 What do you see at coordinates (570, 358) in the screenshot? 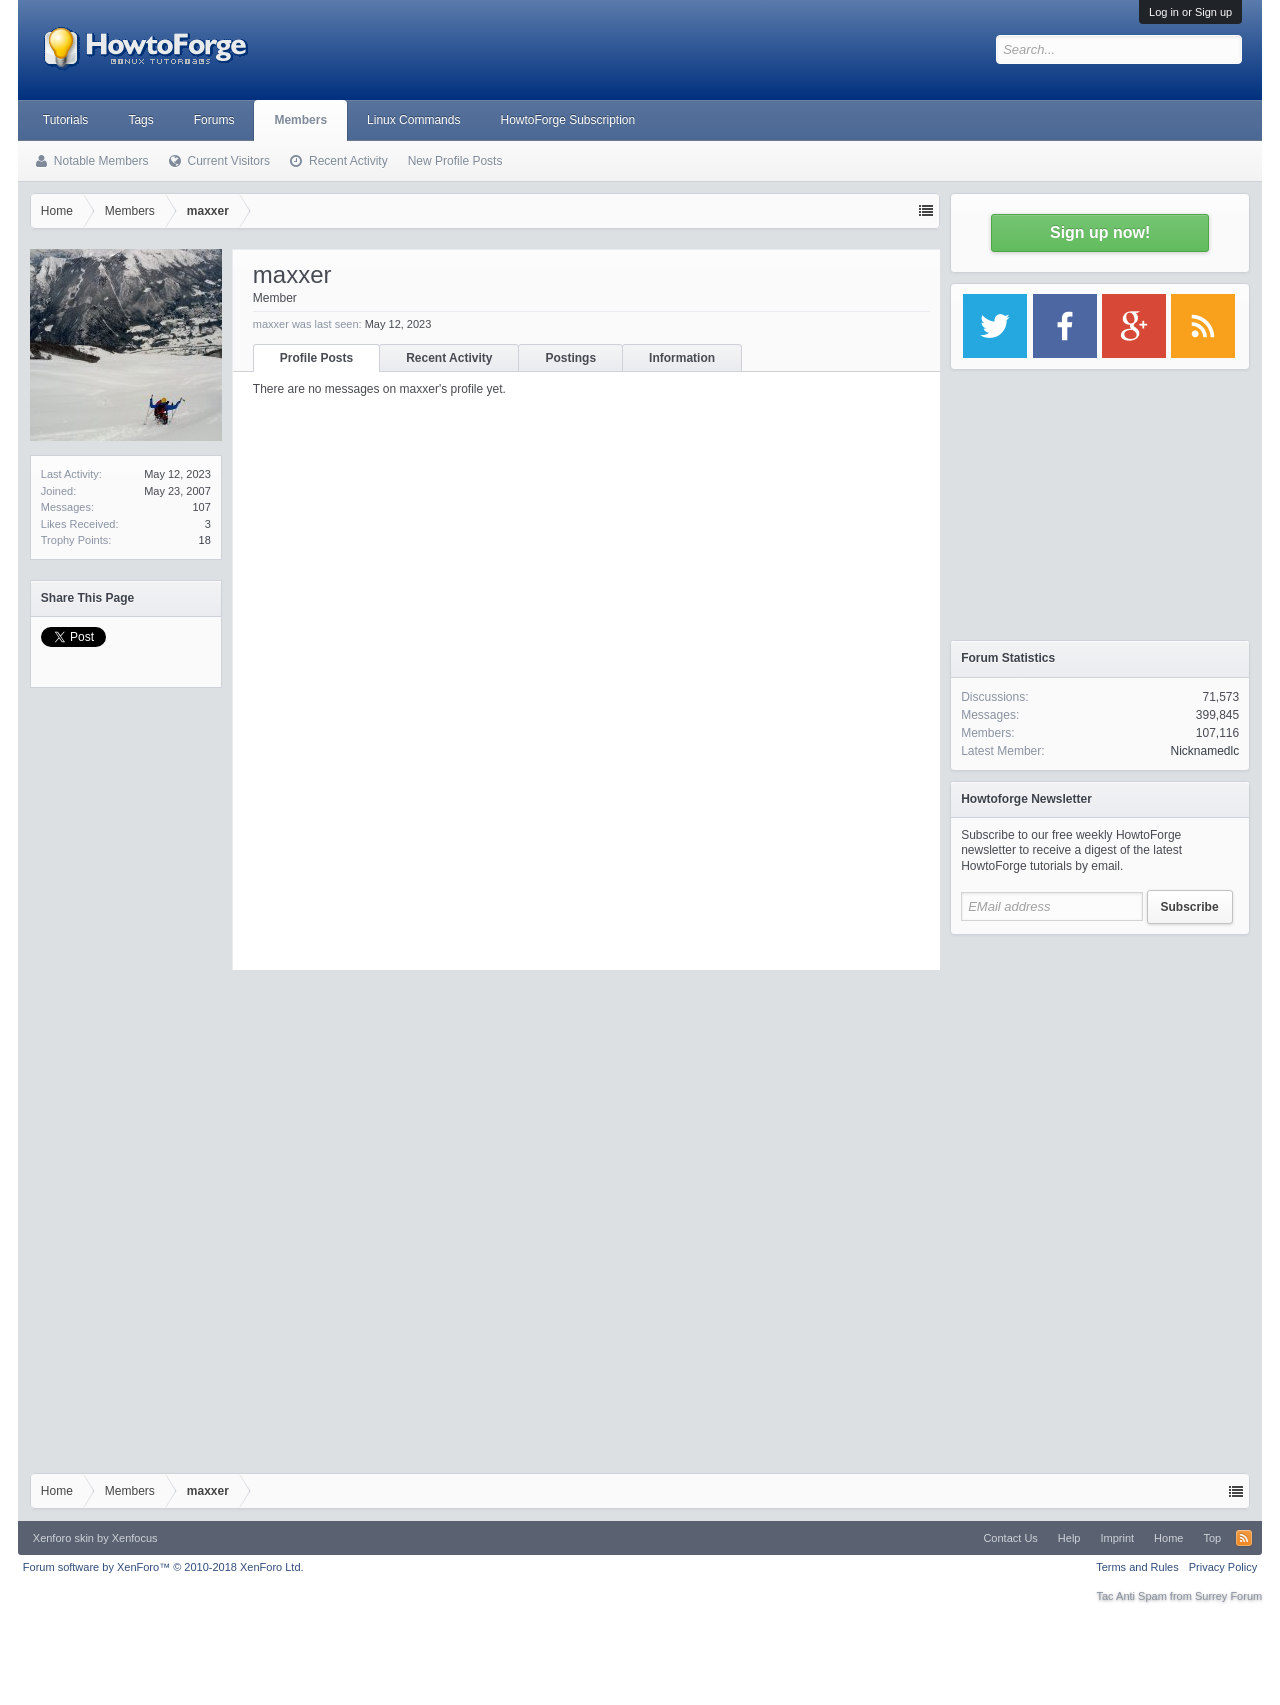
I see `Postings` at bounding box center [570, 358].